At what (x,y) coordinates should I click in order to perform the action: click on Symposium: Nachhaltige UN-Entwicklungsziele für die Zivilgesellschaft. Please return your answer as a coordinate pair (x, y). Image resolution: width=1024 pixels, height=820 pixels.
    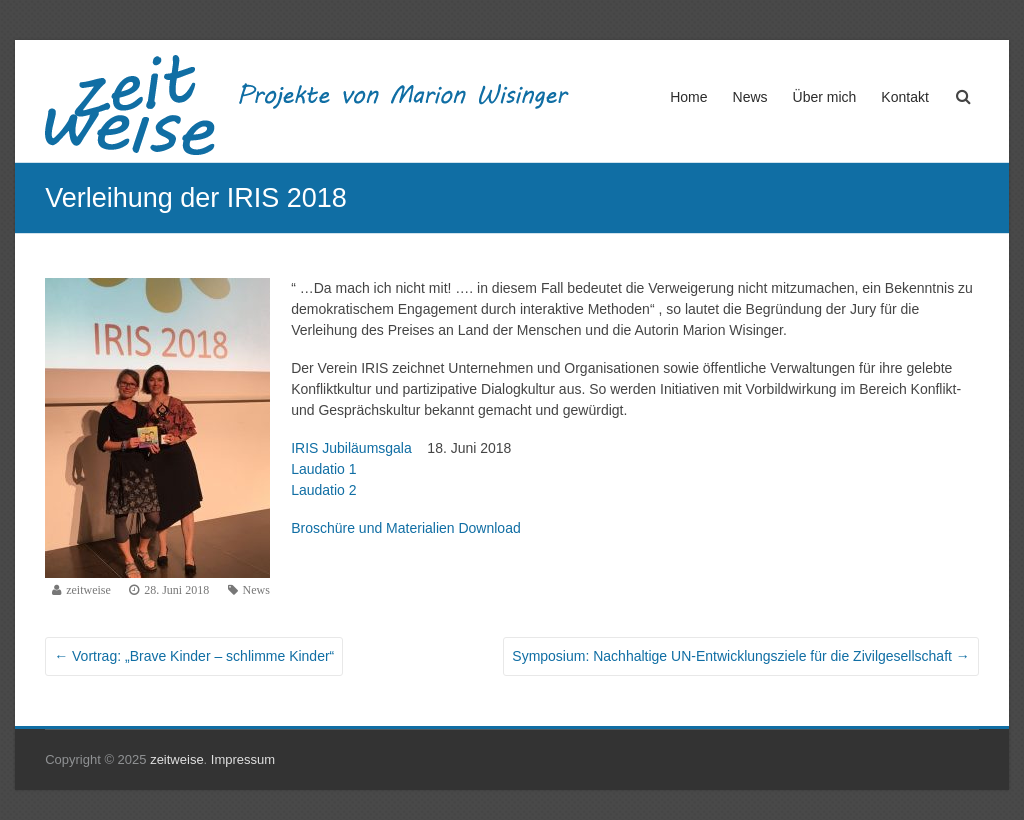
    Looking at the image, I should click on (741, 656).